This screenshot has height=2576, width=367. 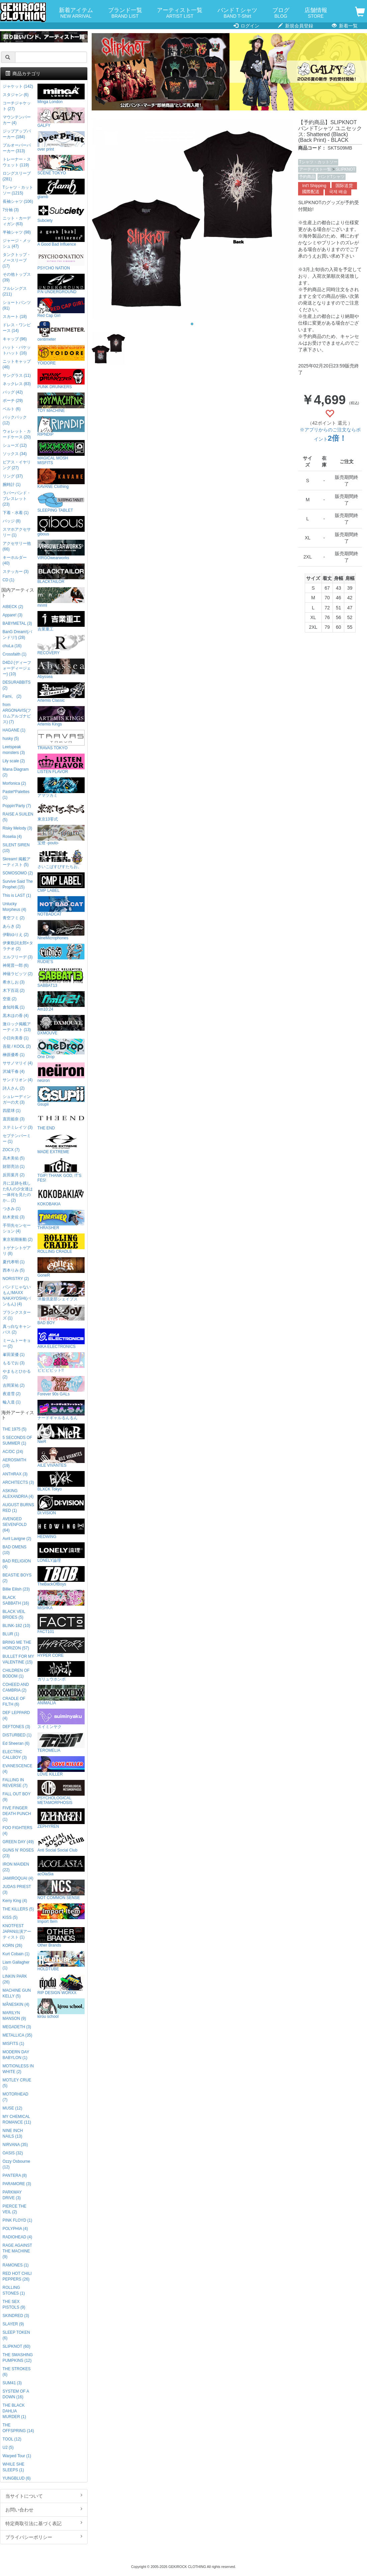 I want to click on Mana Diagram (2), so click(x=16, y=772).